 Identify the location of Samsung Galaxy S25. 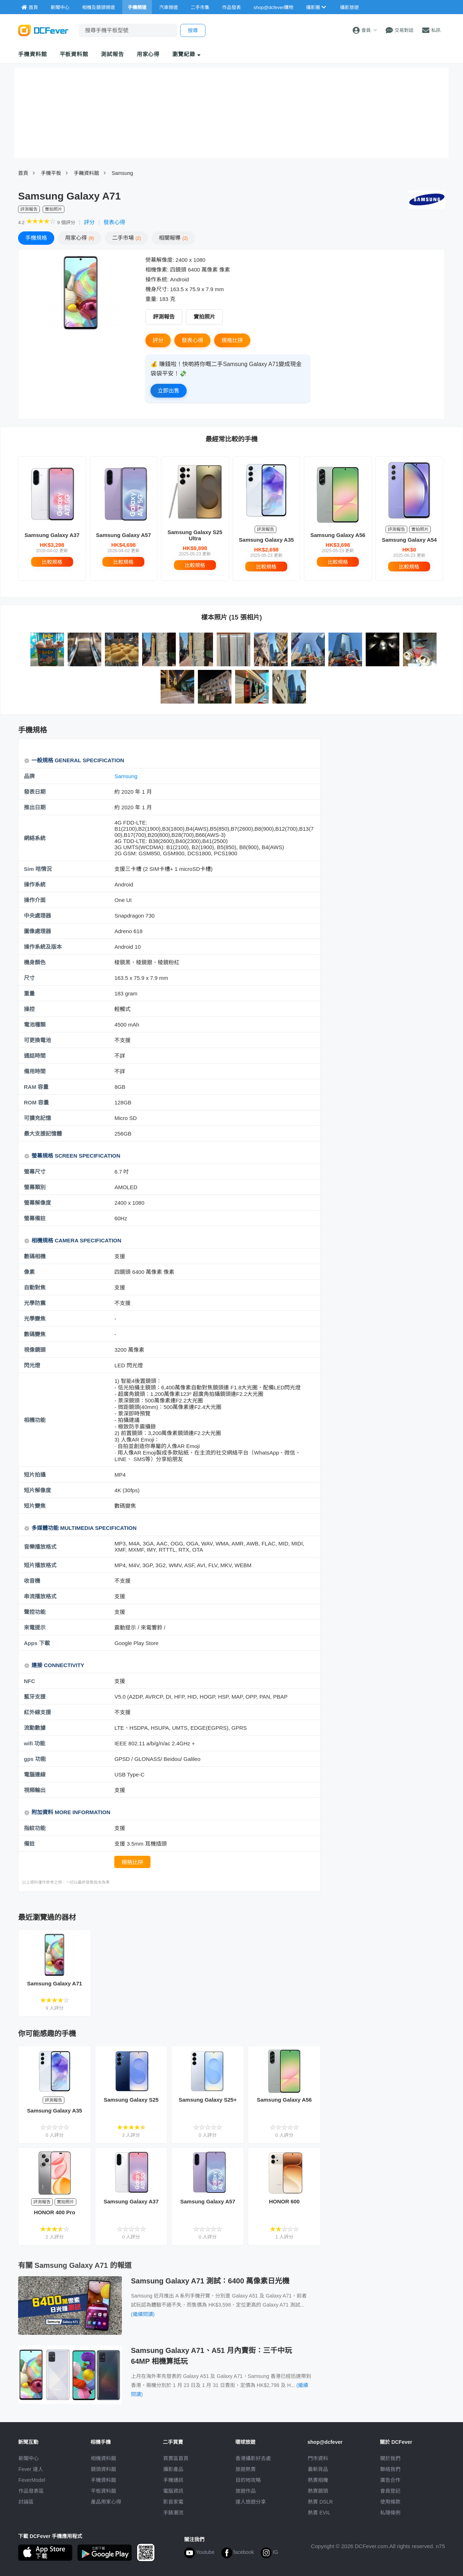
(131, 2100).